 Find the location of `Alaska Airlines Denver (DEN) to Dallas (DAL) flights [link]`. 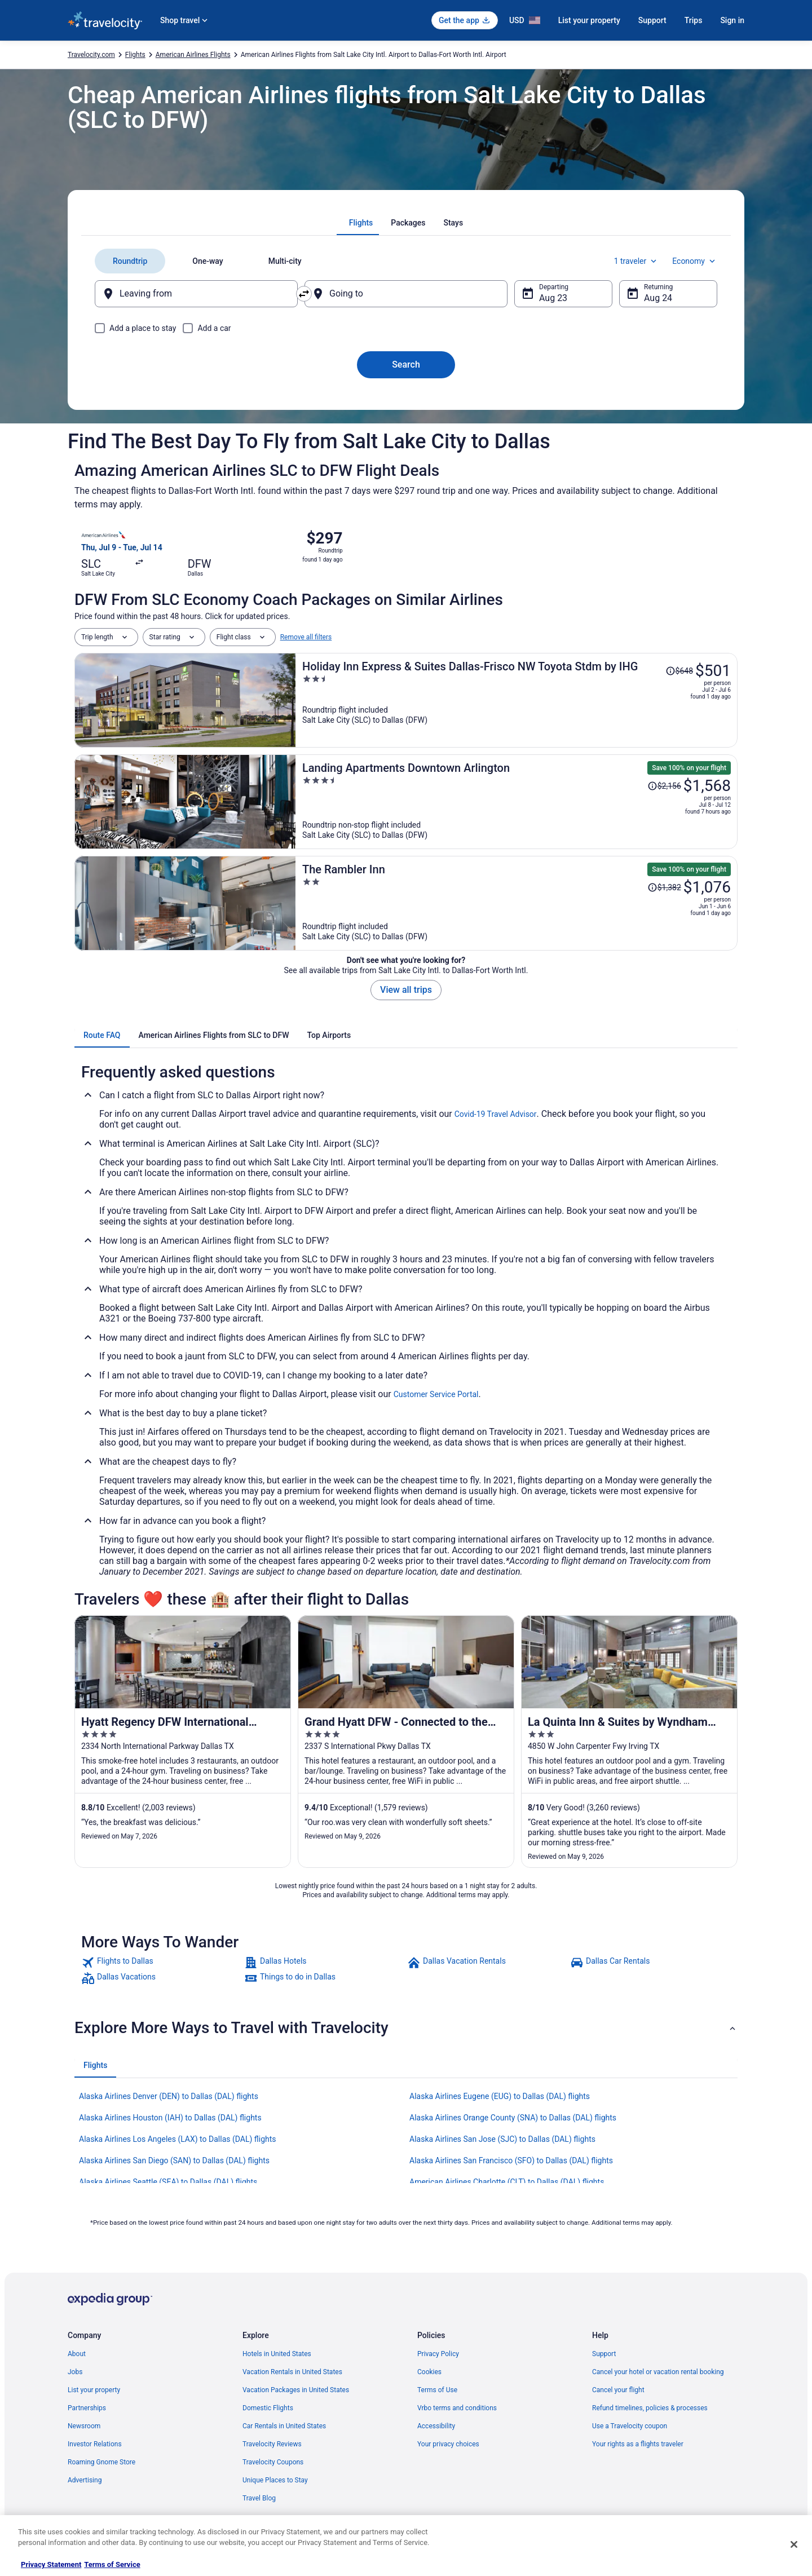

Alaska Airlines Denver (DEN) to Dallas (DAL) flights [link] is located at coordinates (168, 2096).